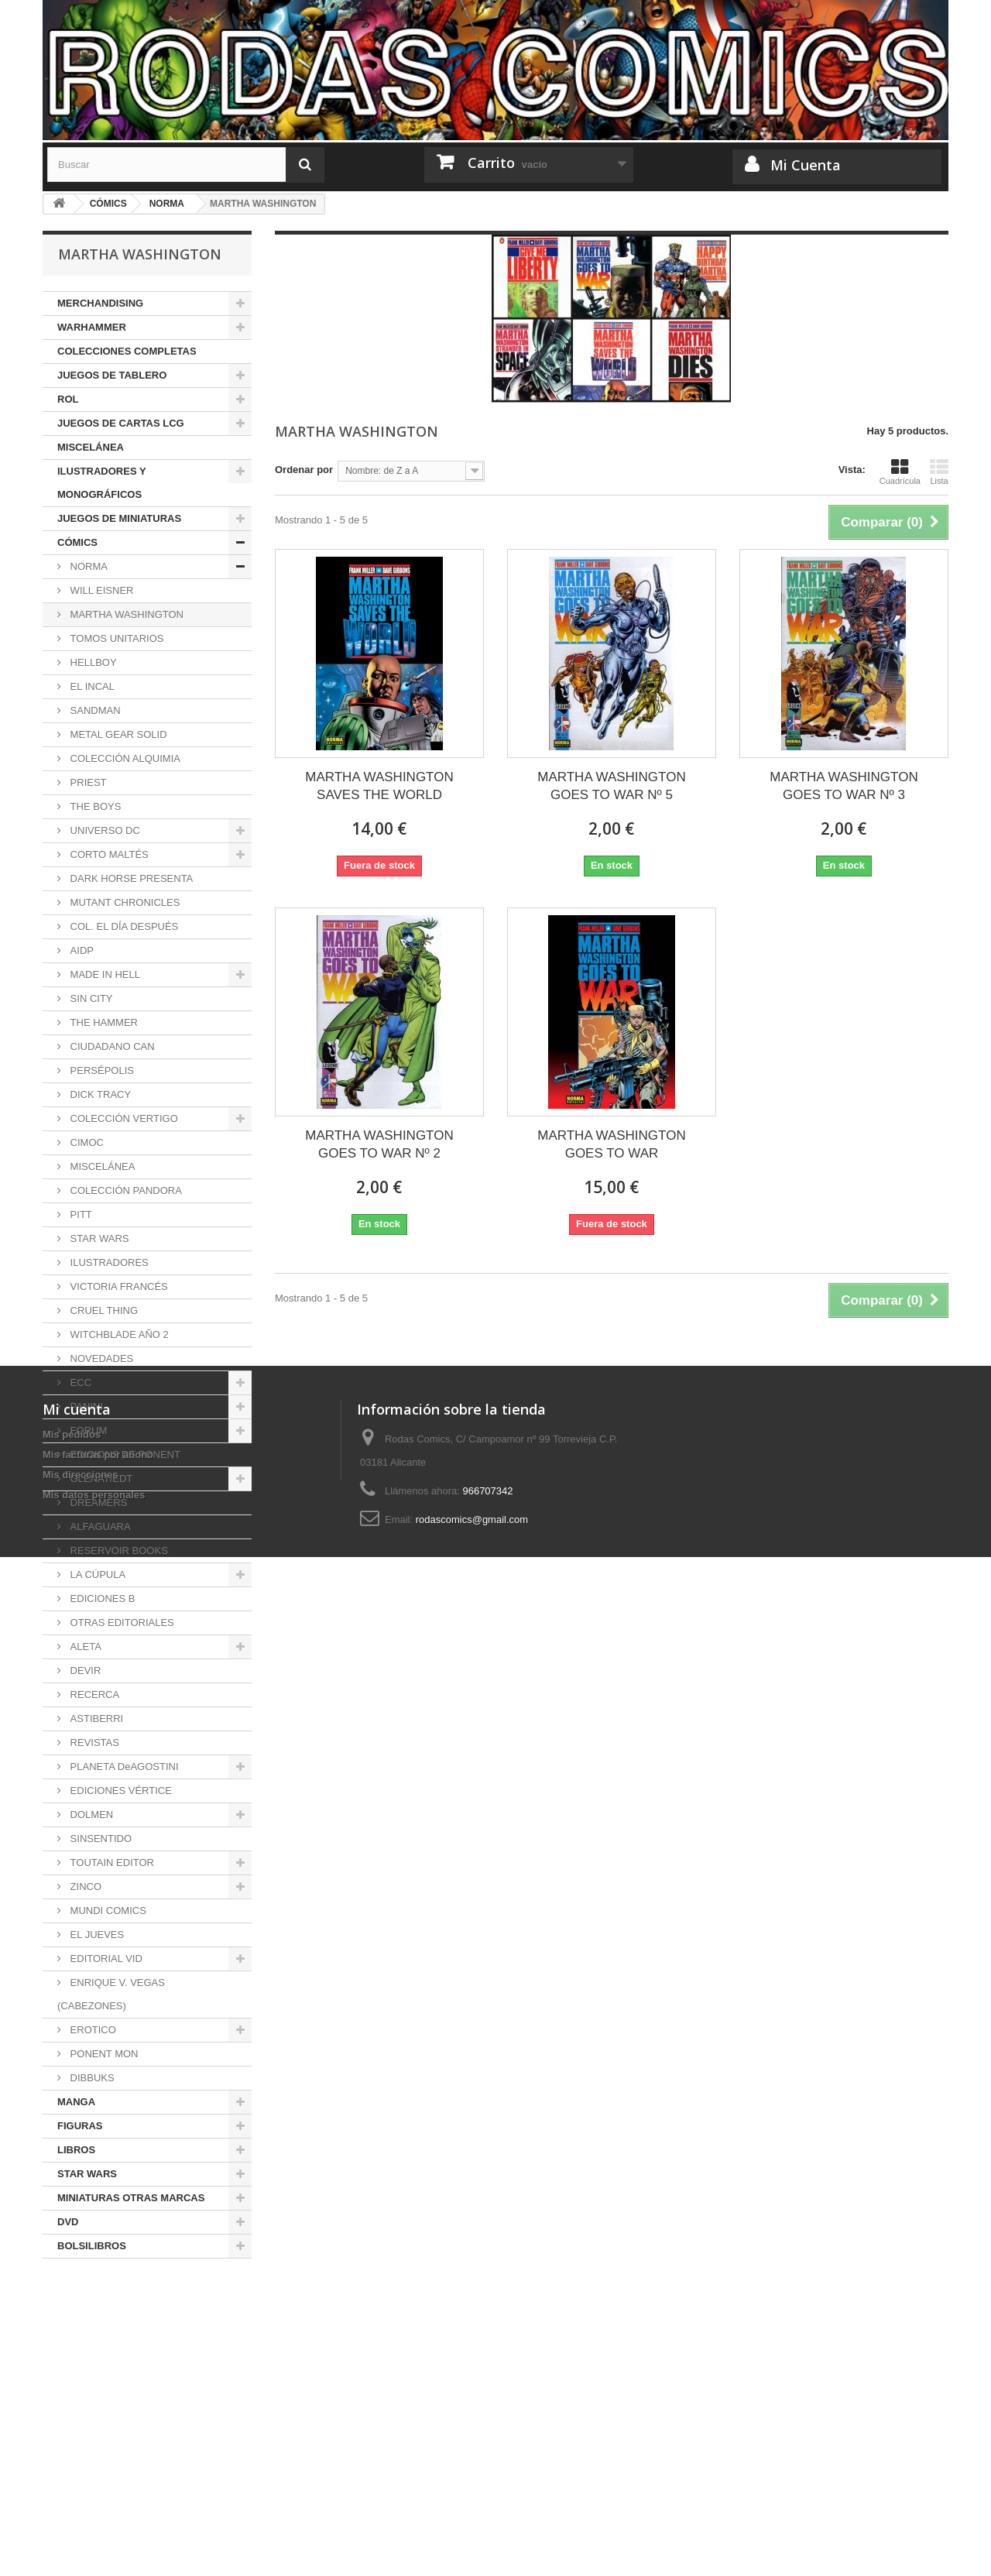 This screenshot has height=2576, width=991. I want to click on PLANETA DeAGOSTINI, so click(123, 1766).